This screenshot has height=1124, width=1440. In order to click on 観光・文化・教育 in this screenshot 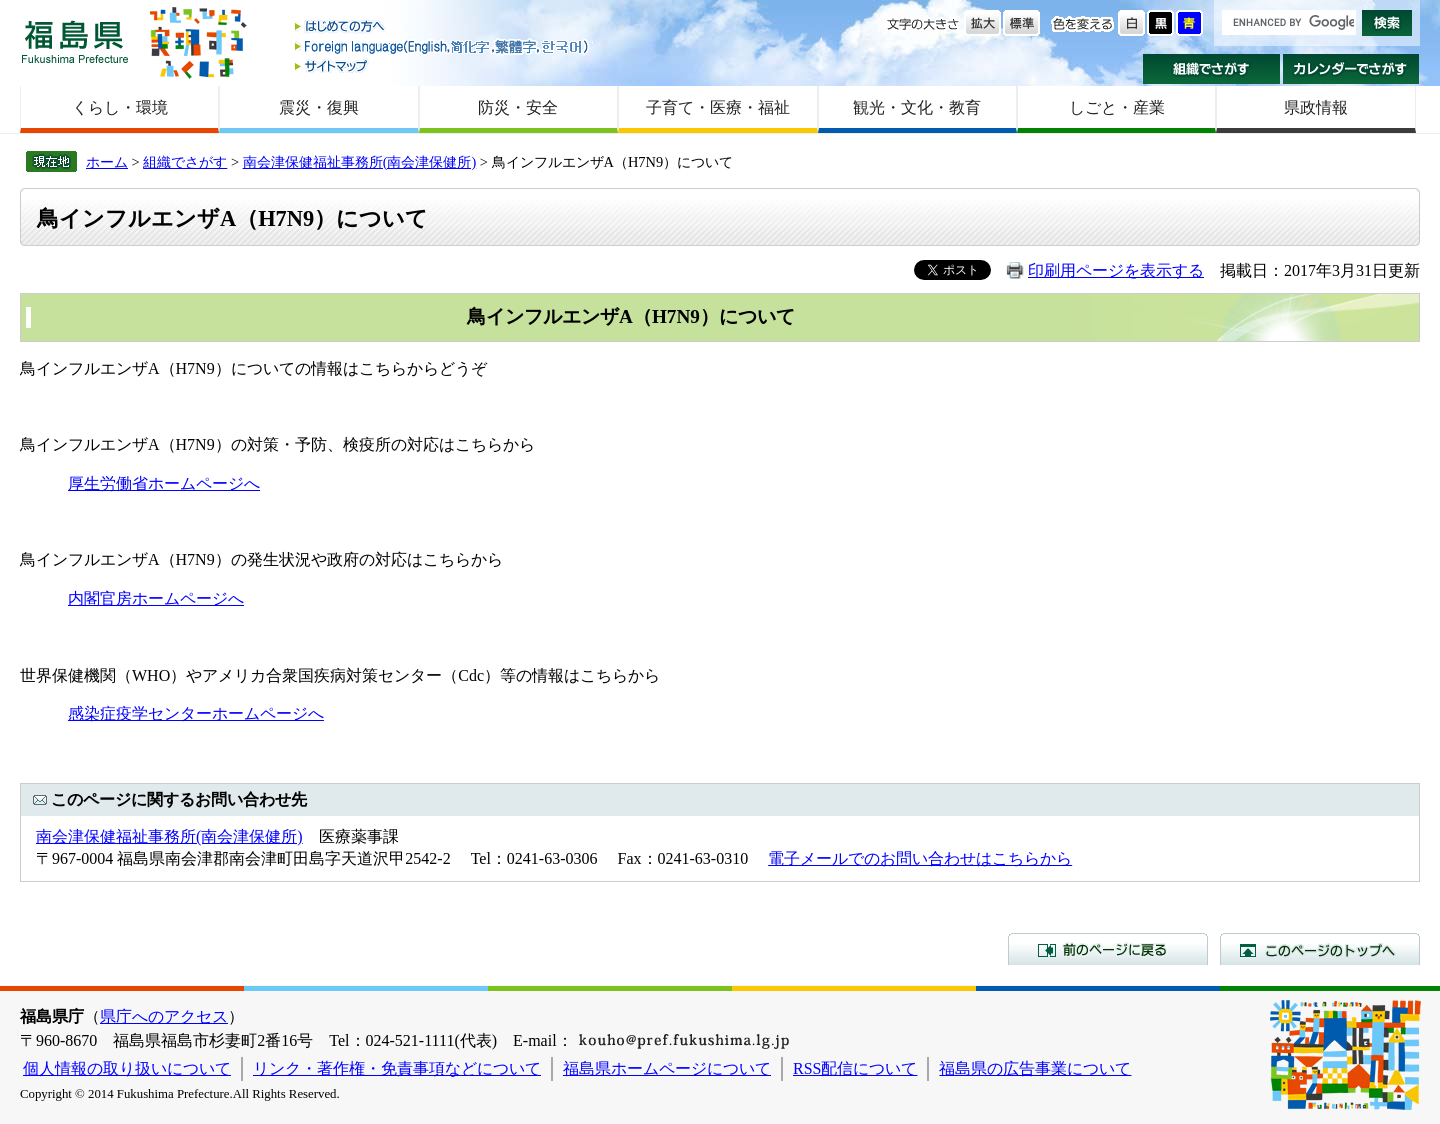, I will do `click(917, 107)`.